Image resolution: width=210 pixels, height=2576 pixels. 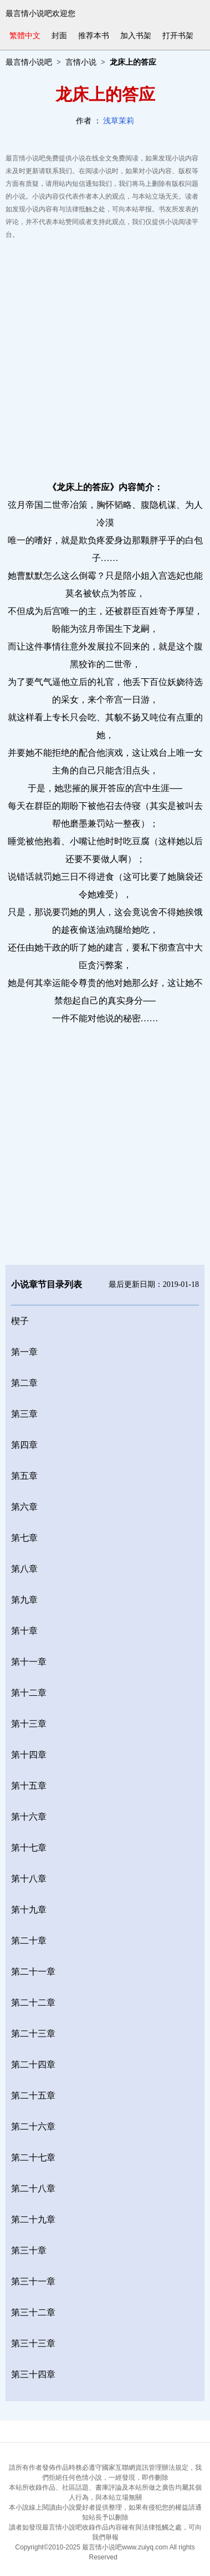 What do you see at coordinates (29, 62) in the screenshot?
I see `最言情小说吧` at bounding box center [29, 62].